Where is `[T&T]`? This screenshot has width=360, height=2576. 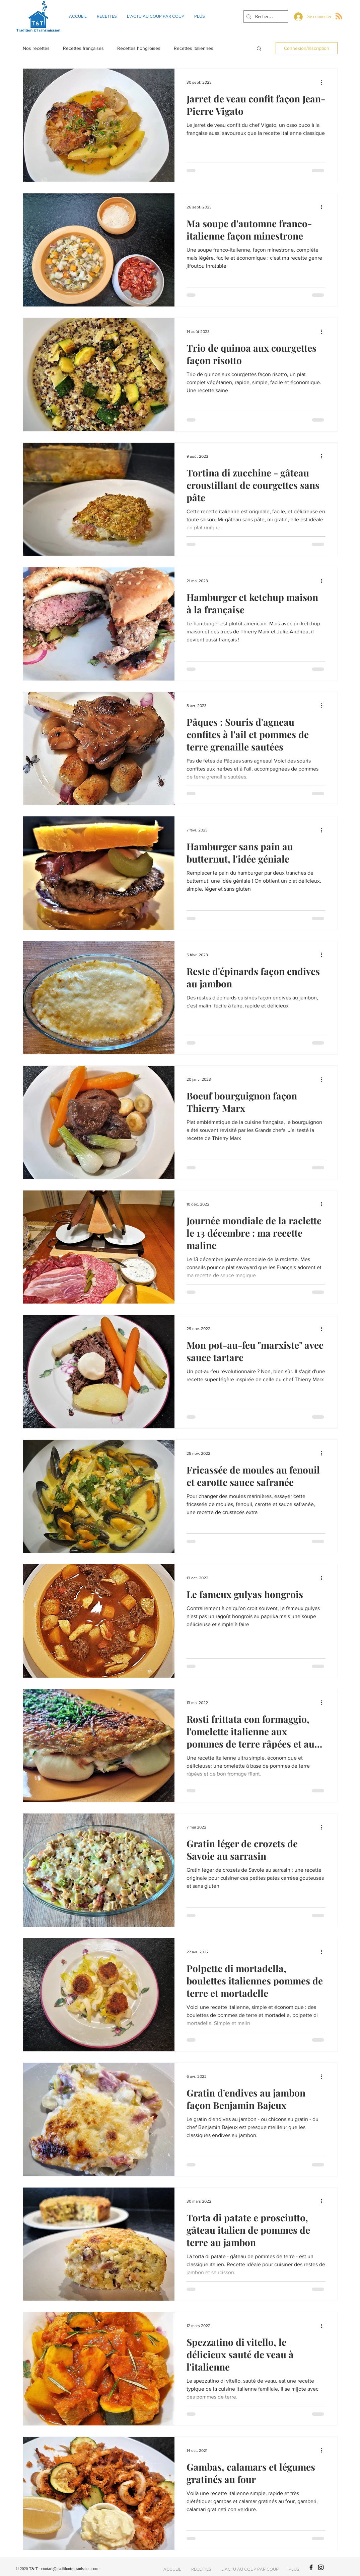 [T&T] is located at coordinates (311, 2567).